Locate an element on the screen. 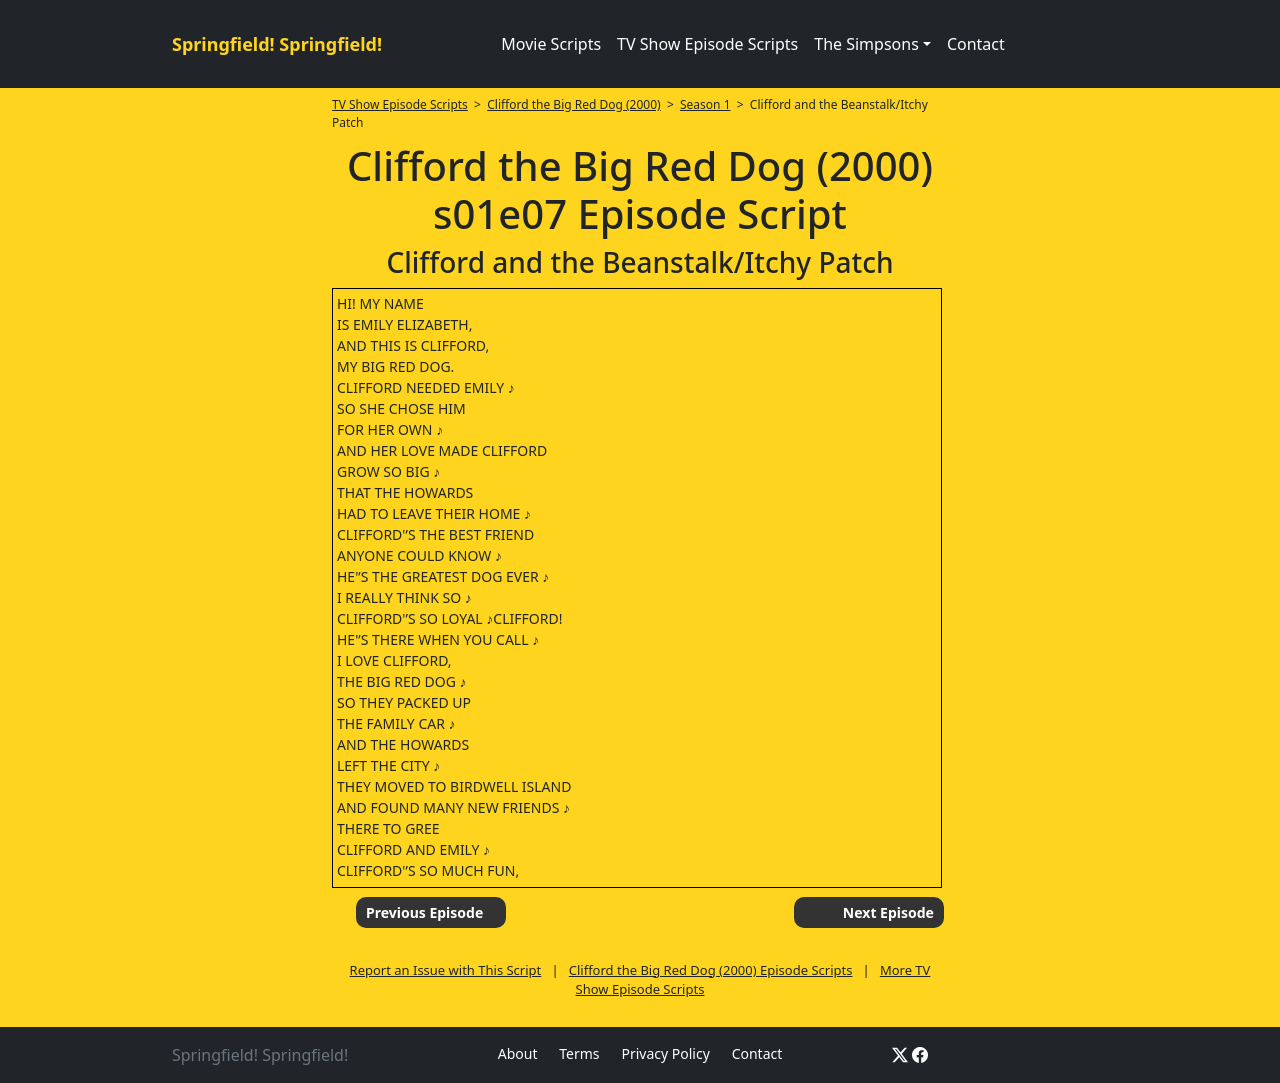 The image size is (1280, 1083). The Simpsons [button] is located at coordinates (866, 44).